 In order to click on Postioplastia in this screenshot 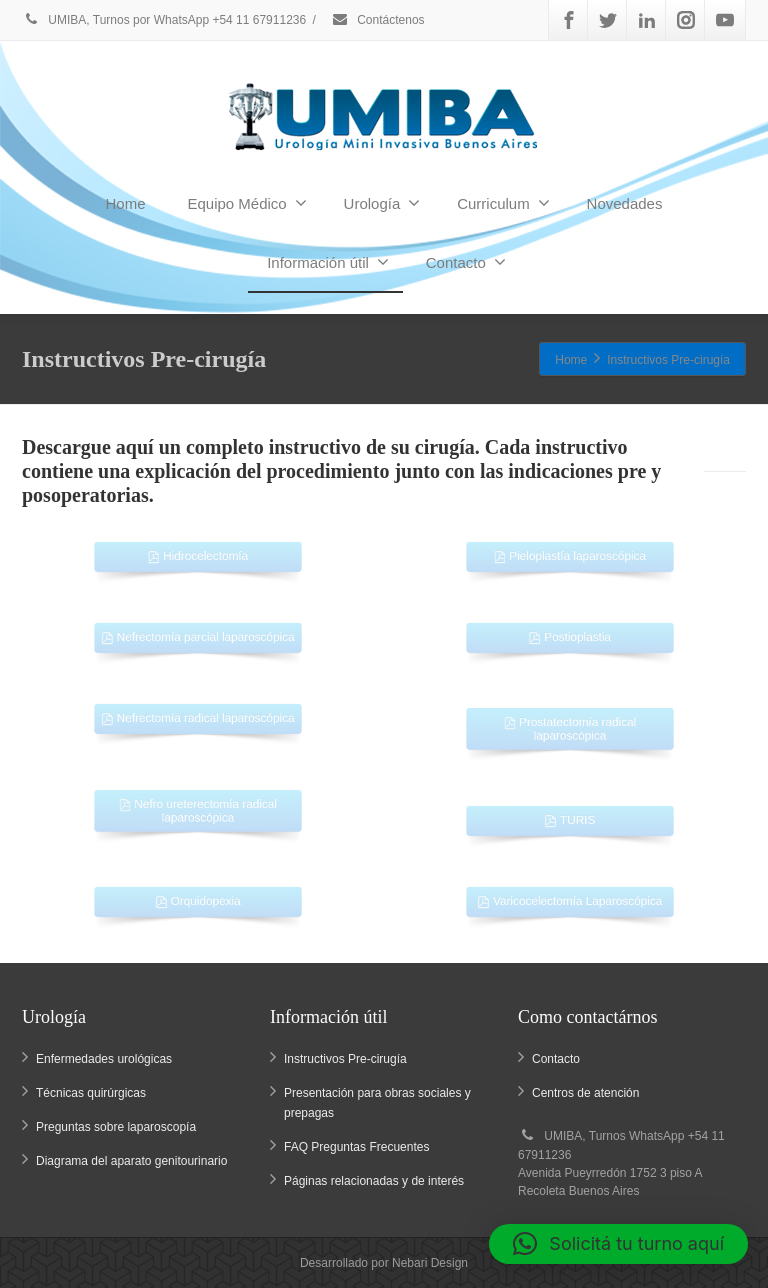, I will do `click(569, 630)`.